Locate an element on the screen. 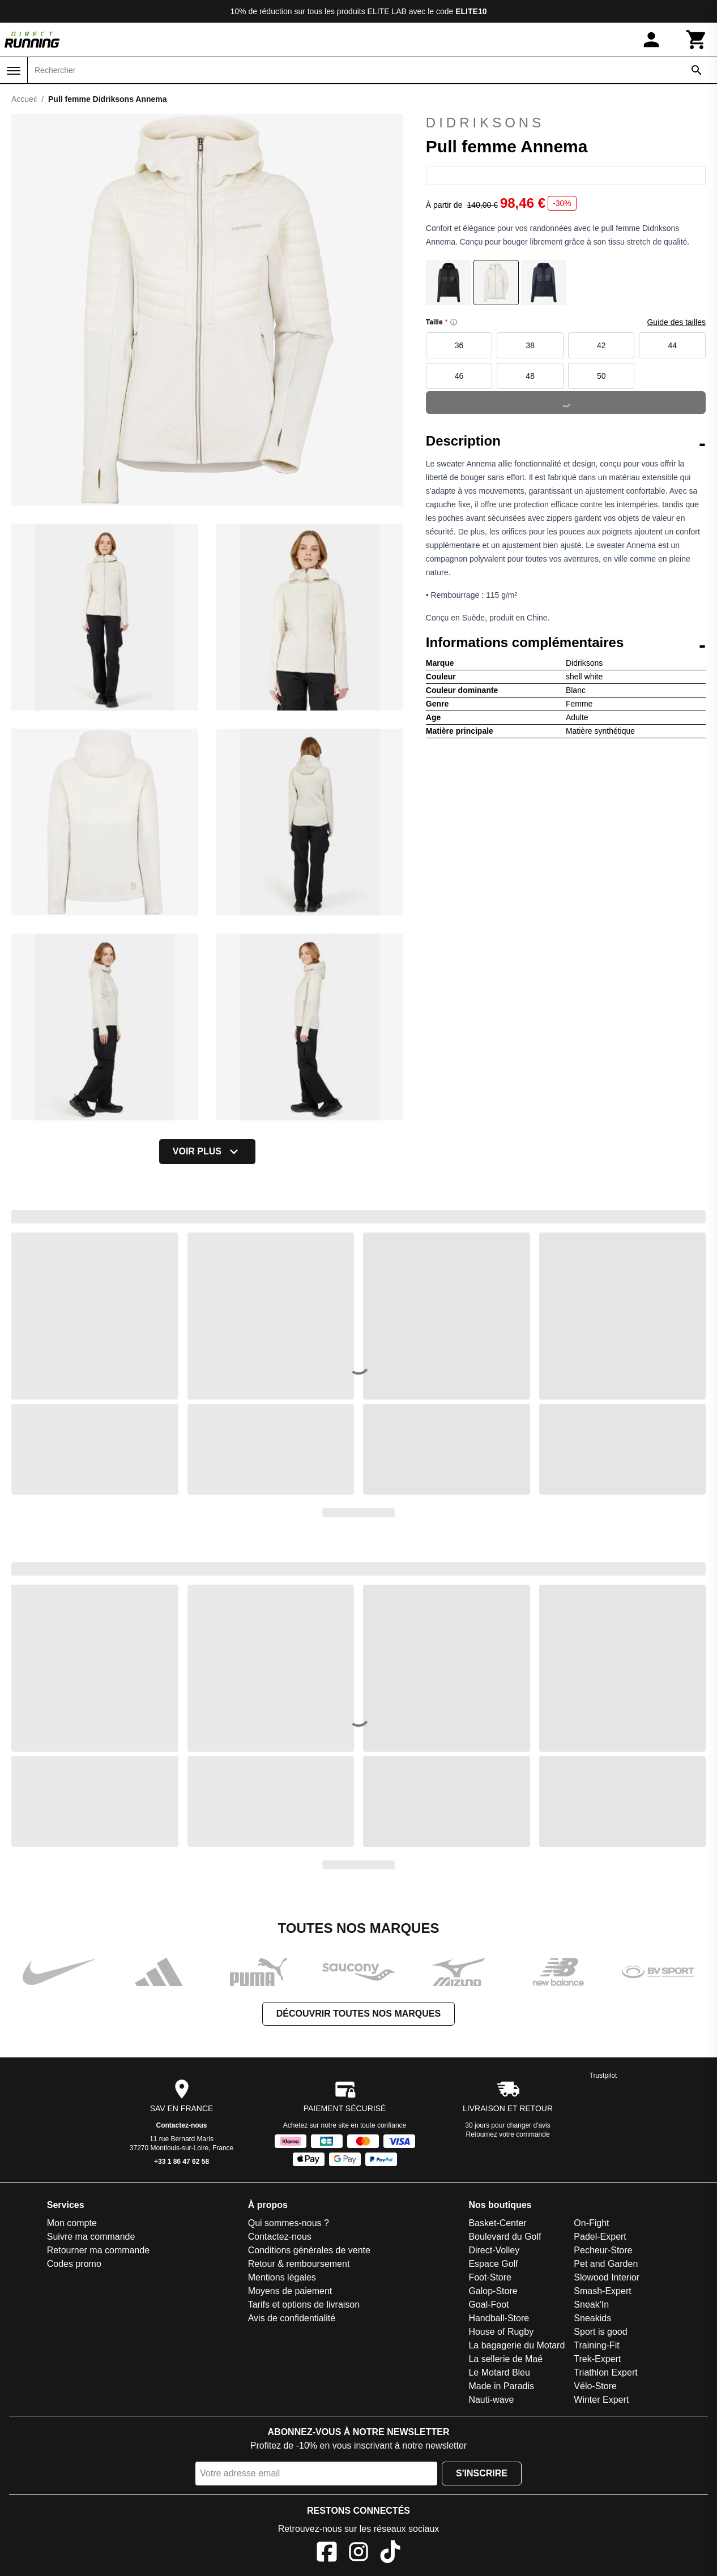  Retournez votre commande is located at coordinates (508, 2134).